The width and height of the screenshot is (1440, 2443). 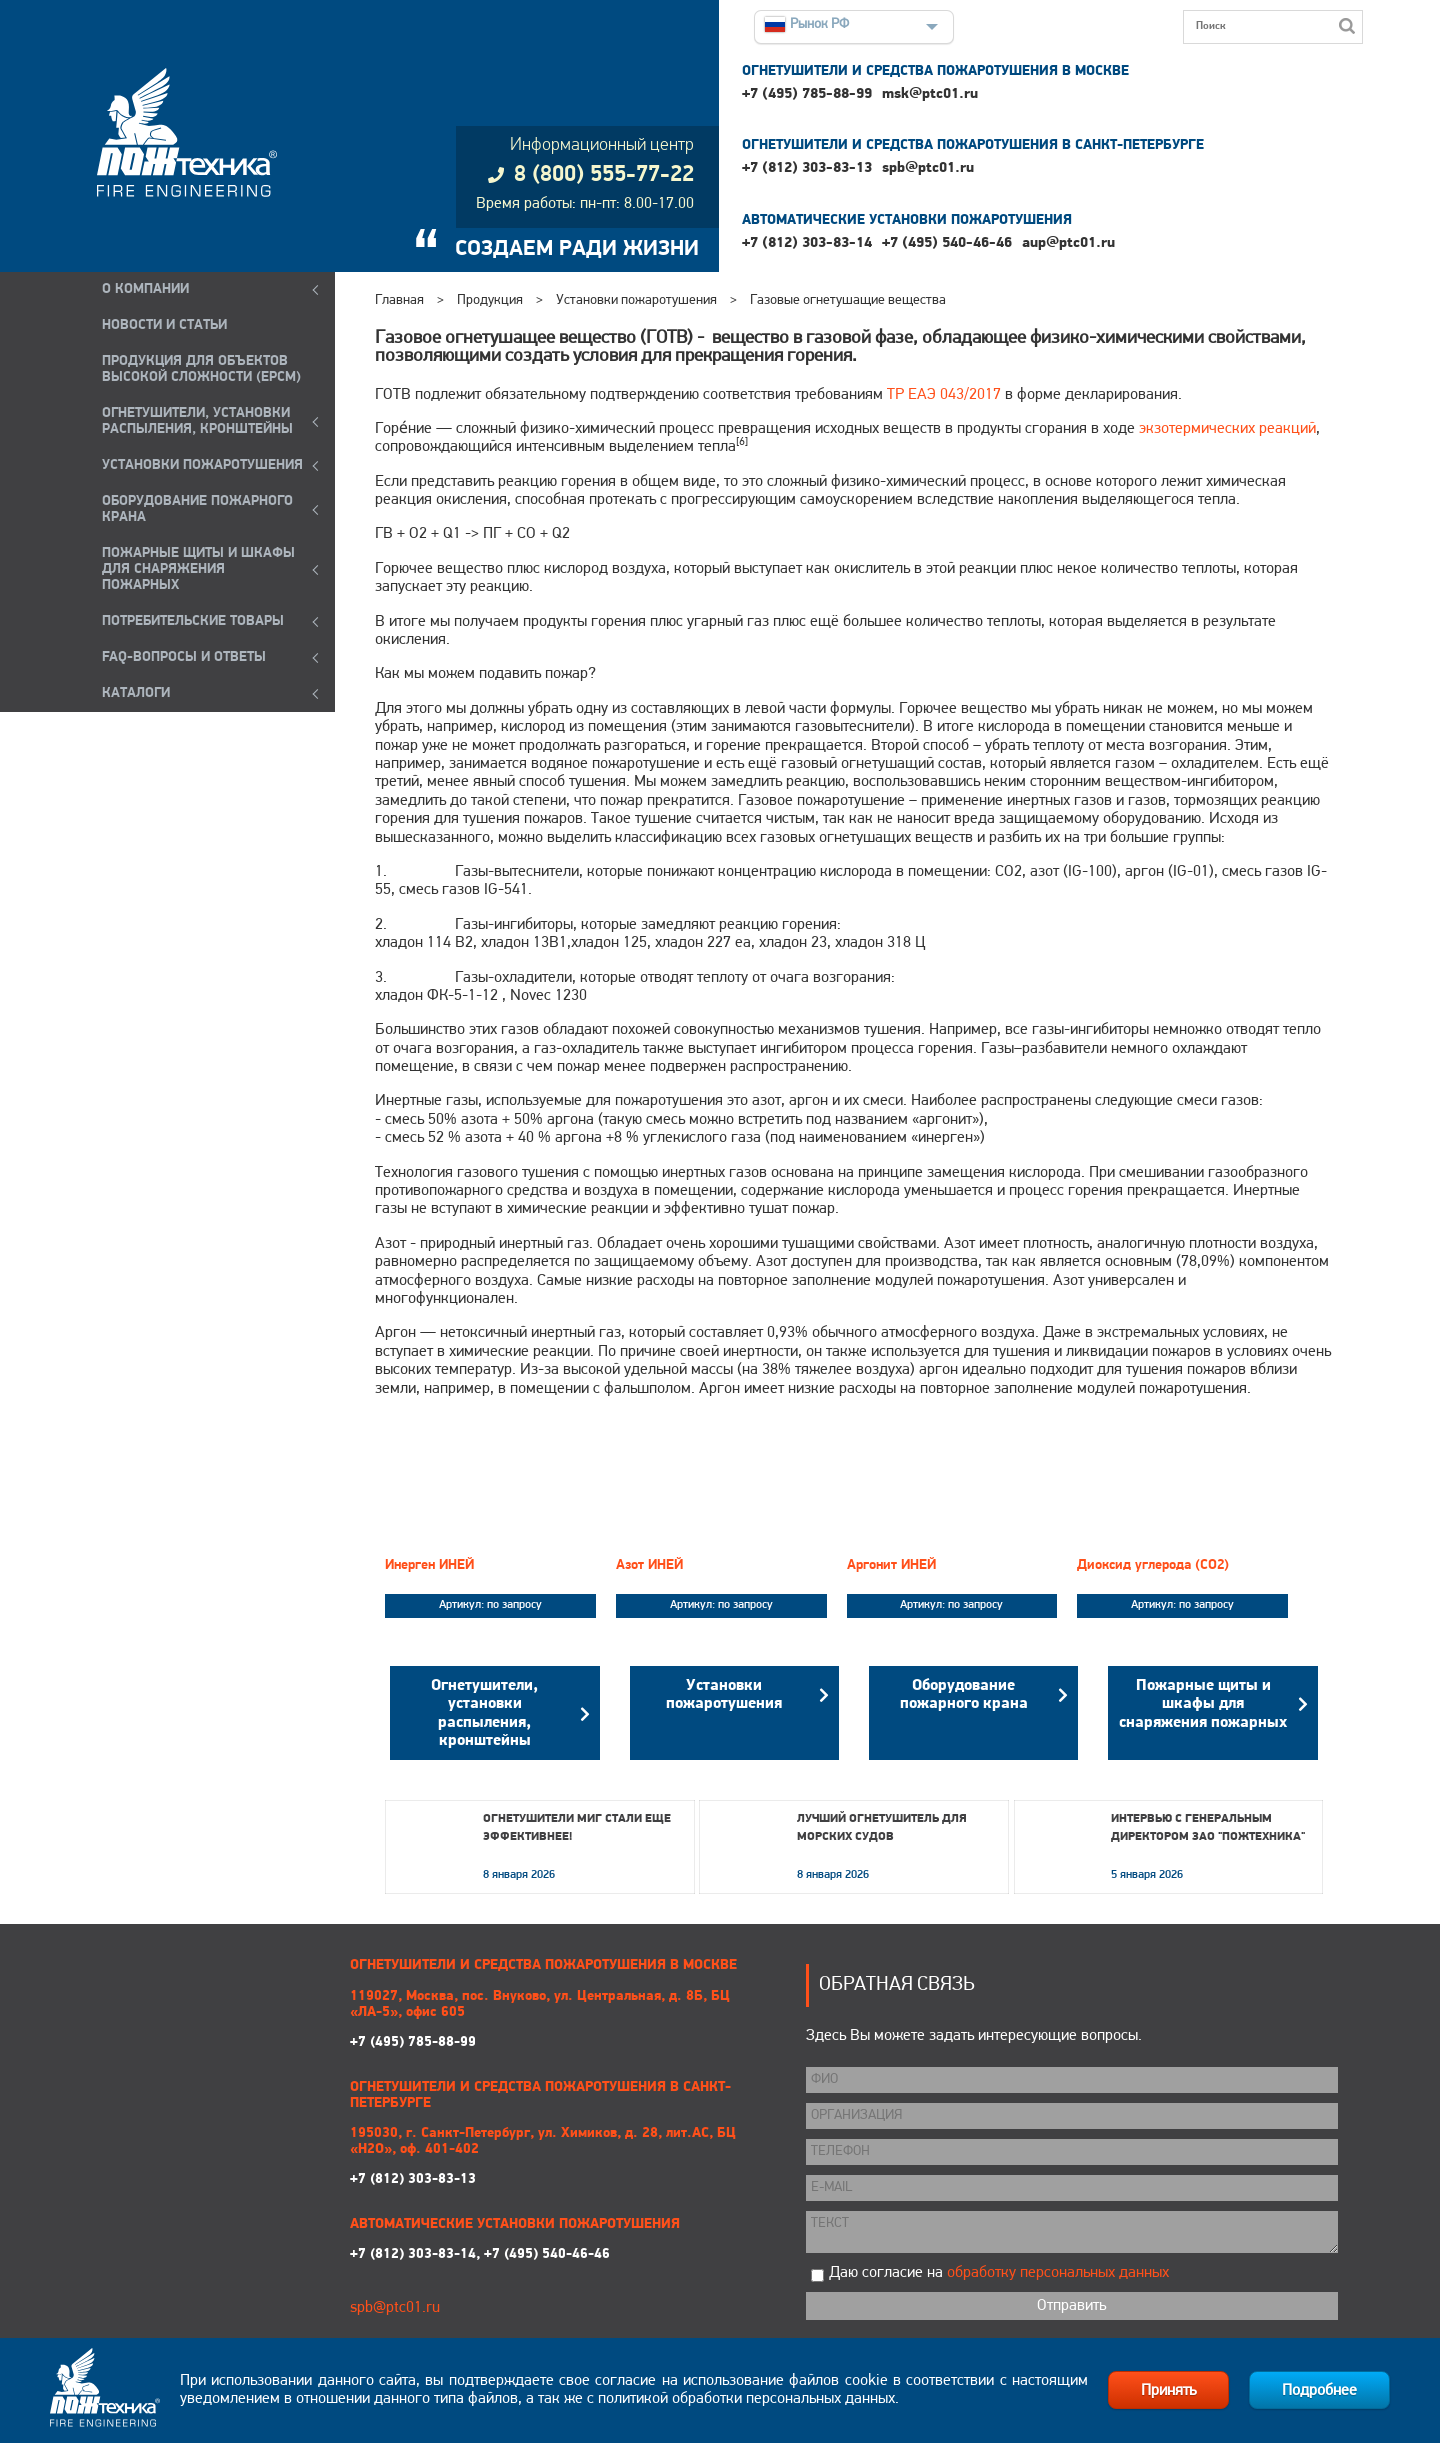 What do you see at coordinates (480, 2254) in the screenshot?
I see `+7 (812) 303-83-14, +7 (495) 540-46-46` at bounding box center [480, 2254].